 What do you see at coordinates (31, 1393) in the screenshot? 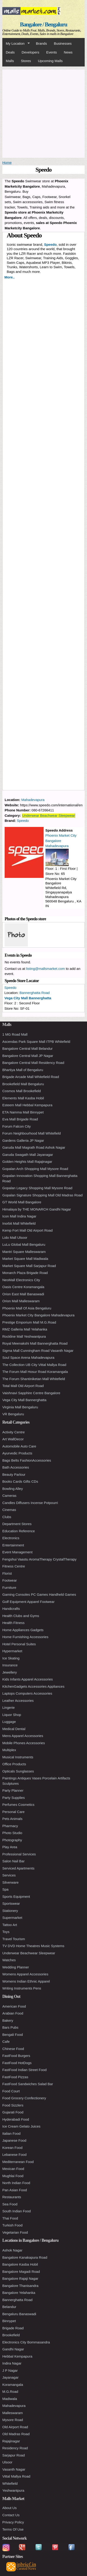
I see `Vaishnavi Sapphire Centre Bangalore` at bounding box center [31, 1393].